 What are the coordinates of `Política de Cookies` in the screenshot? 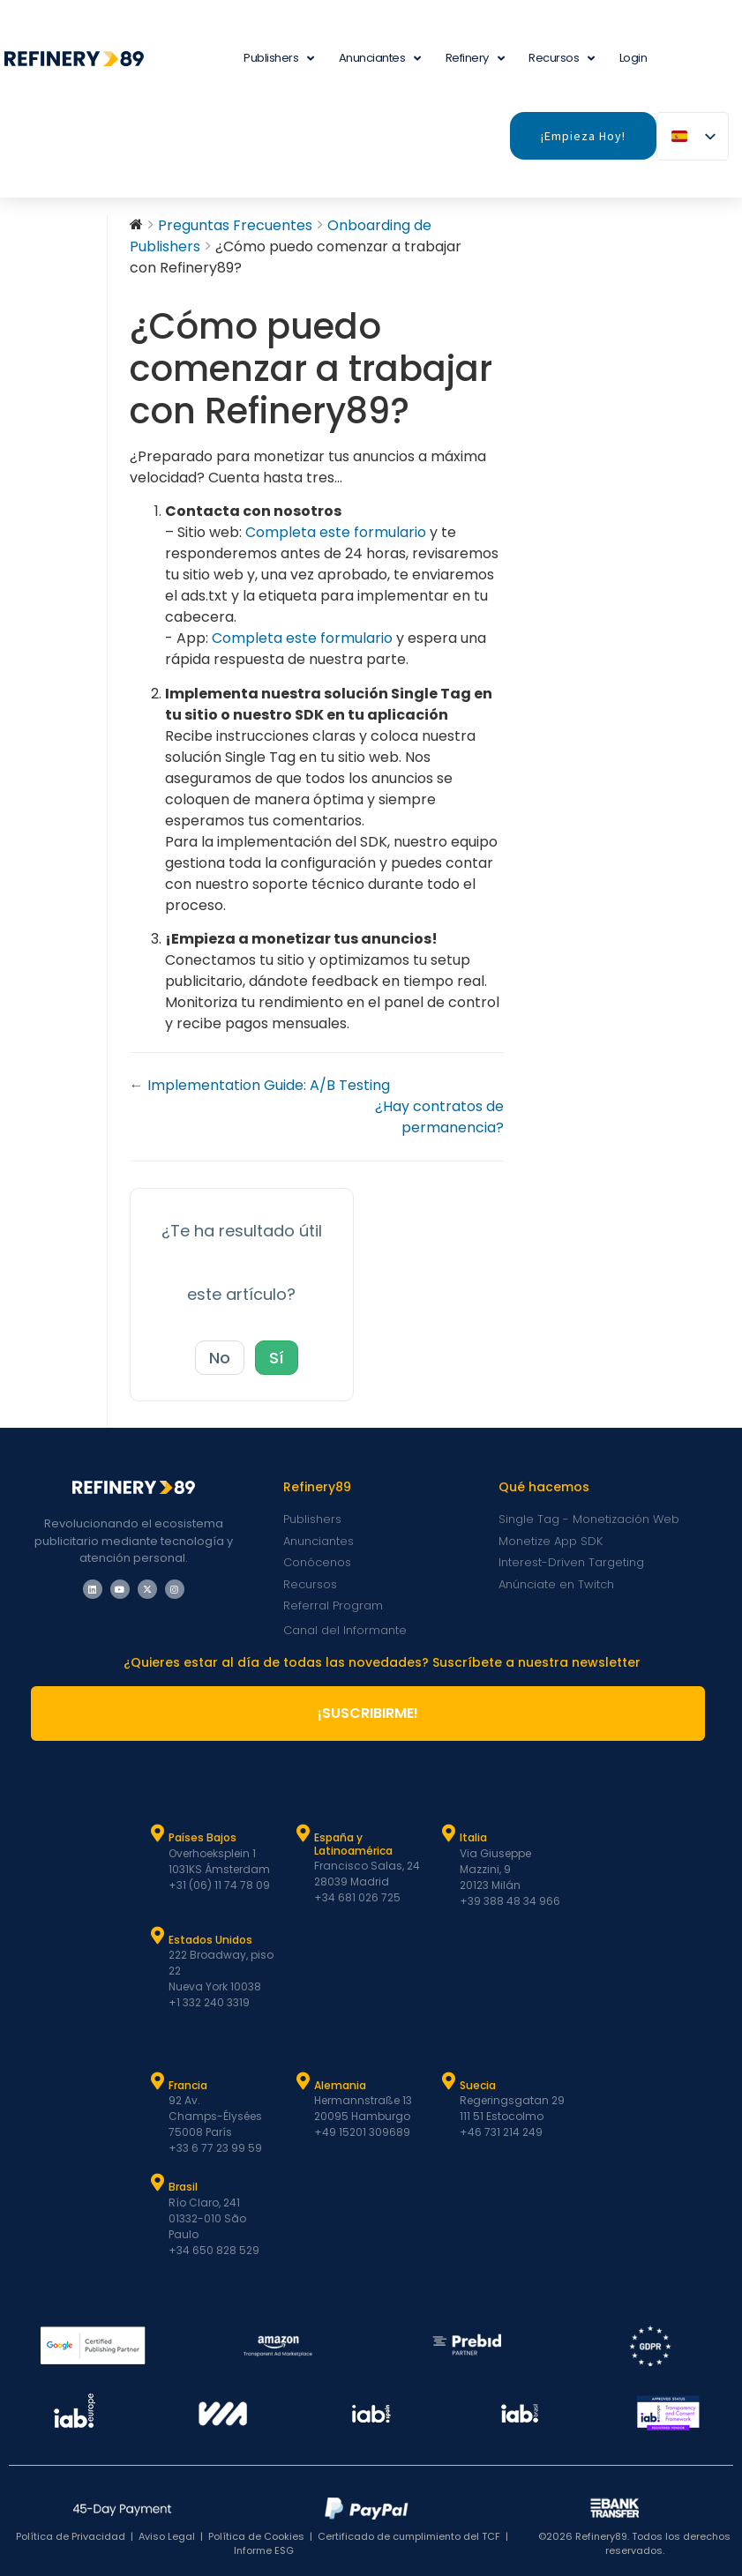 It's located at (256, 2536).